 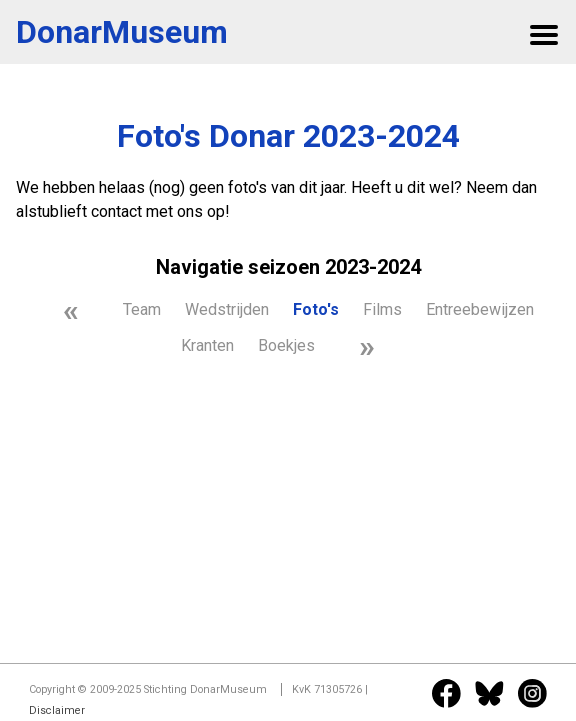 What do you see at coordinates (142, 309) in the screenshot?
I see `Team` at bounding box center [142, 309].